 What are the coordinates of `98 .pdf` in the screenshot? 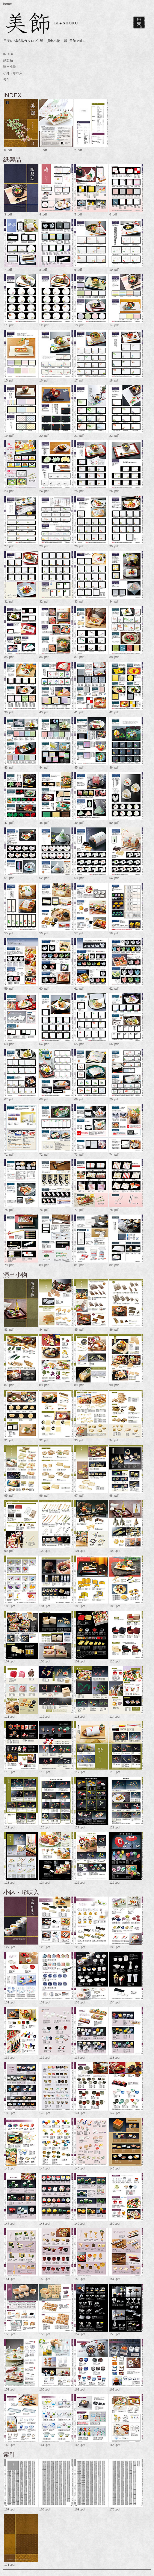 It's located at (114, 1495).